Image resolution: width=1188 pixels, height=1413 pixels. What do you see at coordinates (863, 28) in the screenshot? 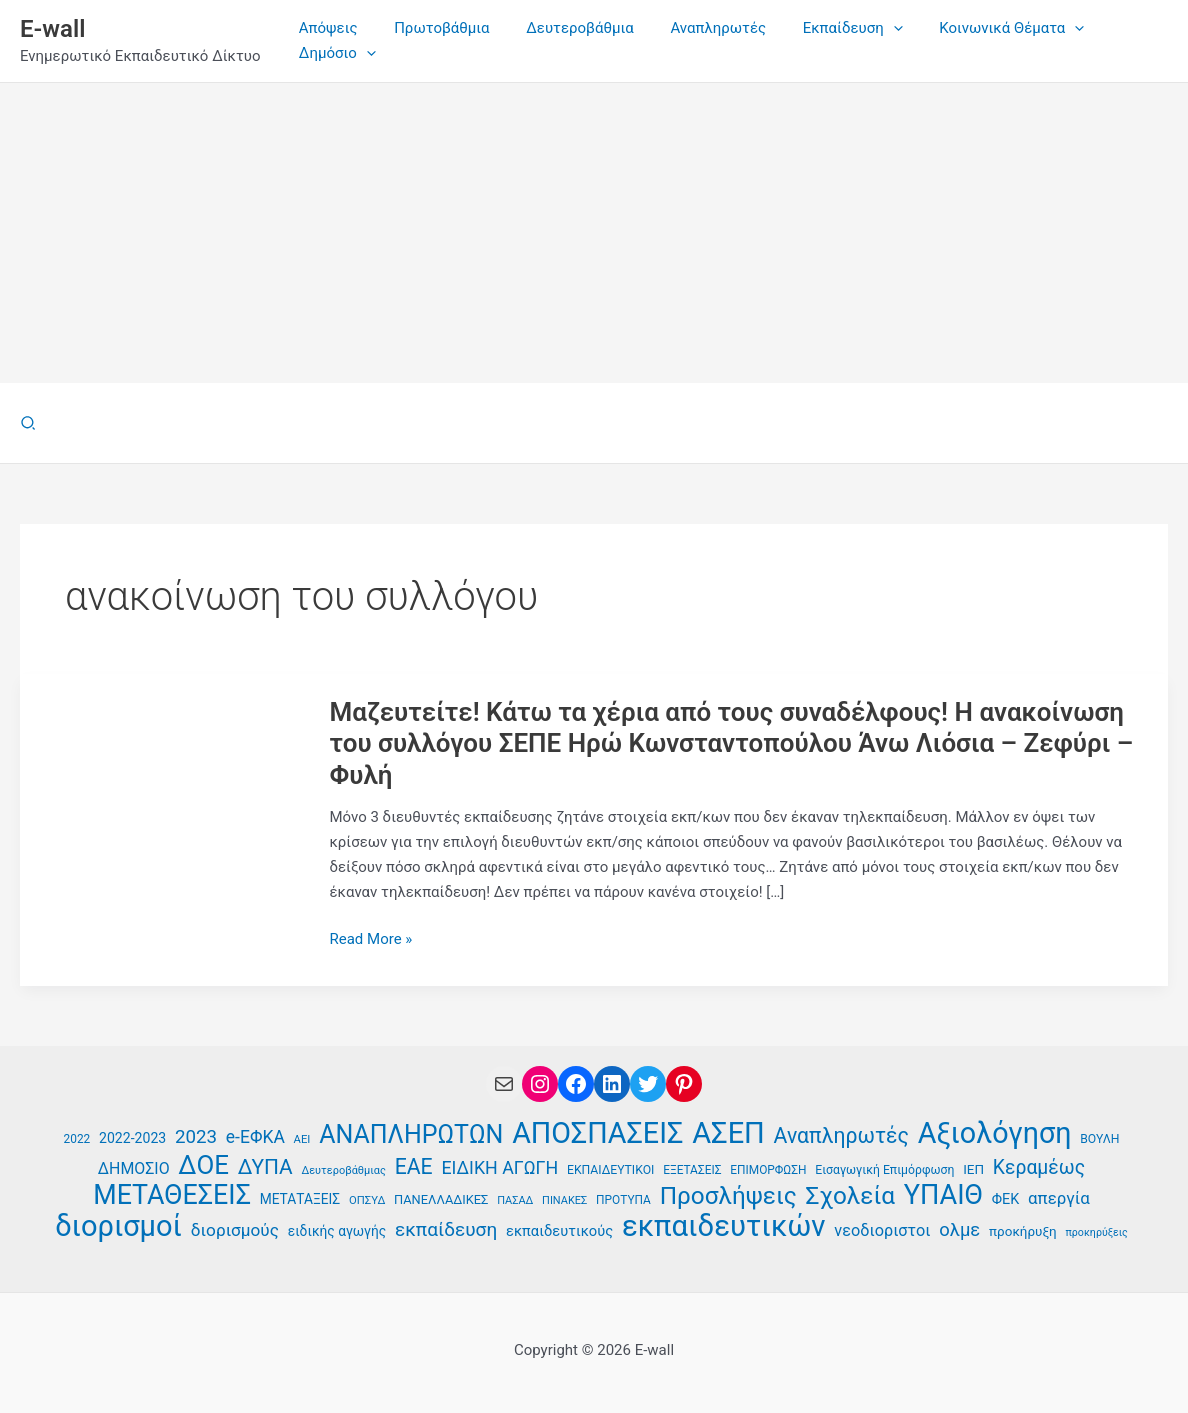
I see `[application]` at bounding box center [863, 28].